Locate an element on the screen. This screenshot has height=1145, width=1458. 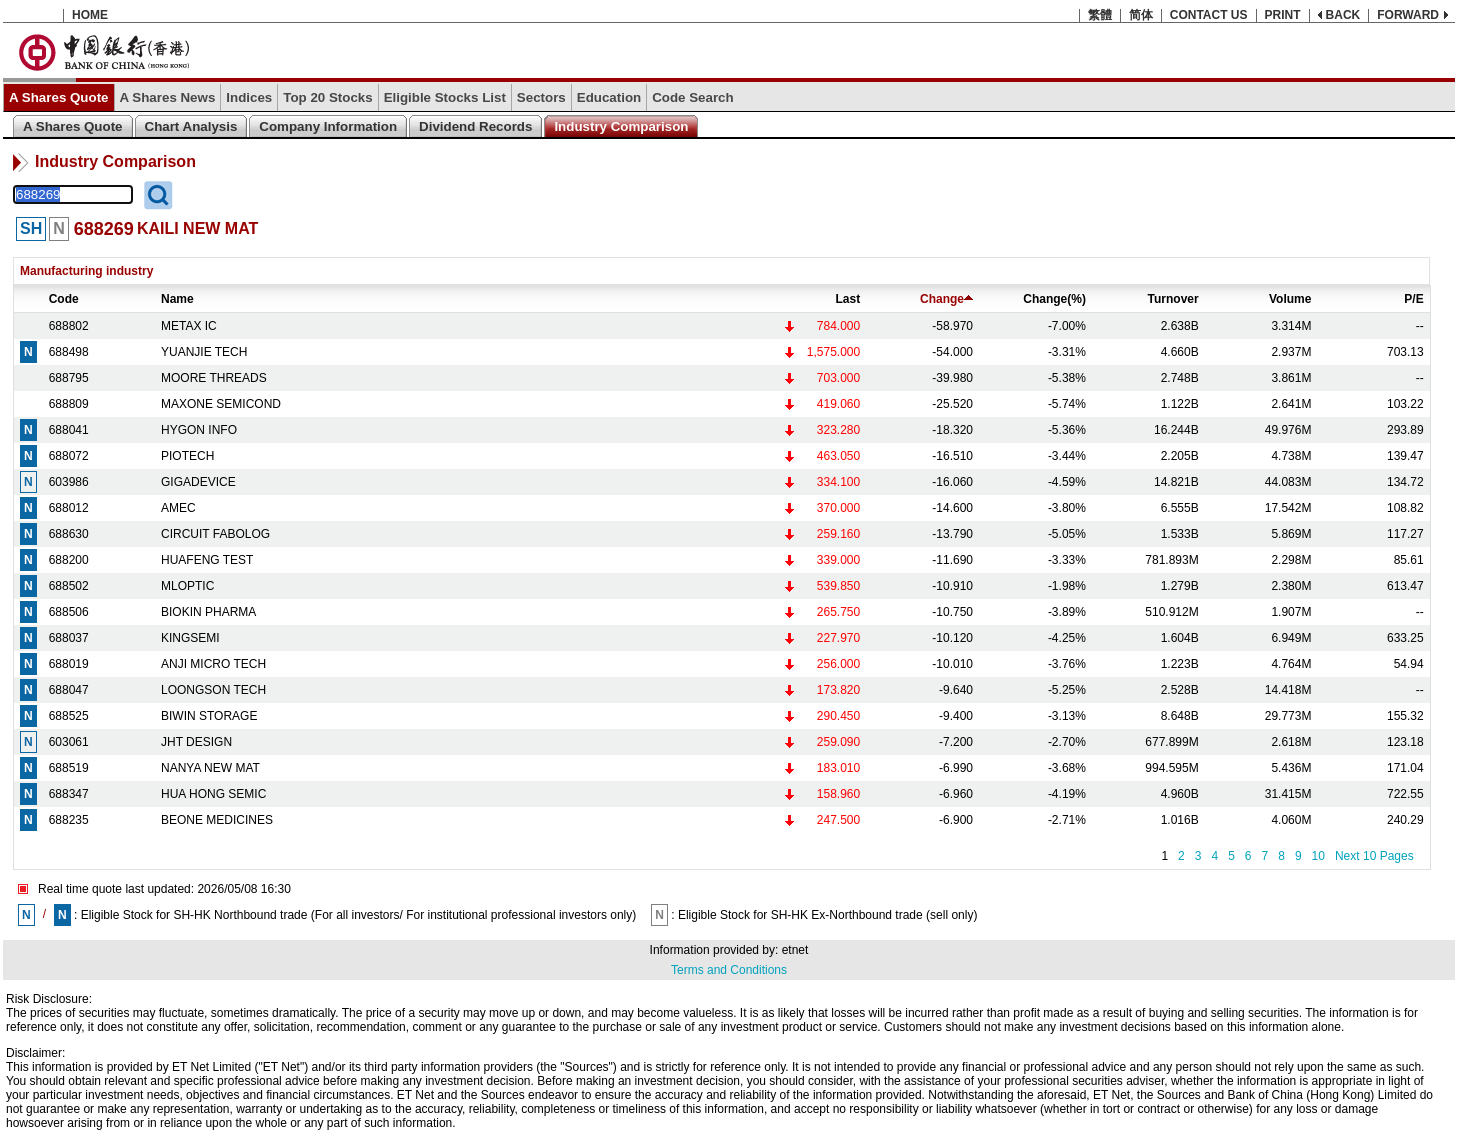
688012 is located at coordinates (69, 508).